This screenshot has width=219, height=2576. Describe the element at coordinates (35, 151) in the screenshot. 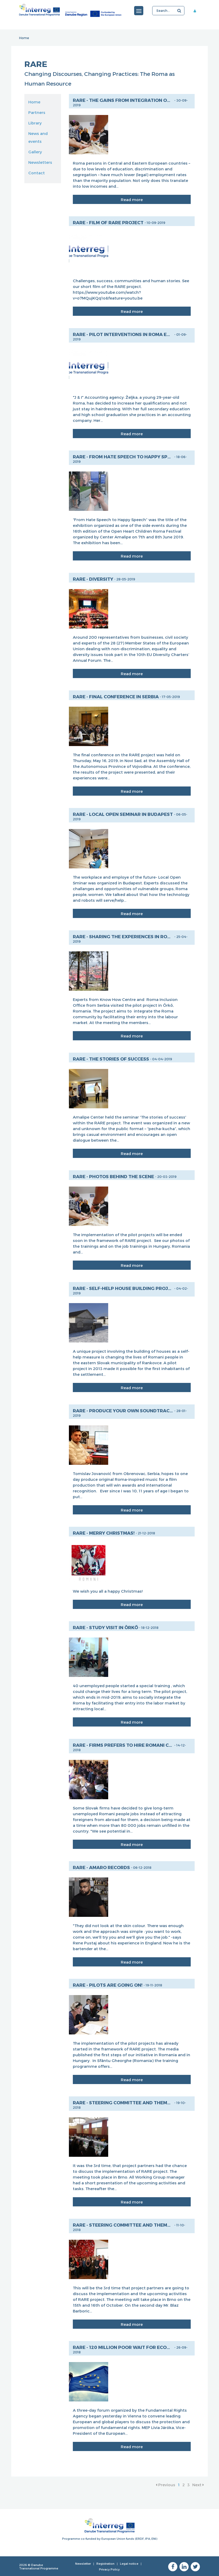

I see `Gallery` at that location.